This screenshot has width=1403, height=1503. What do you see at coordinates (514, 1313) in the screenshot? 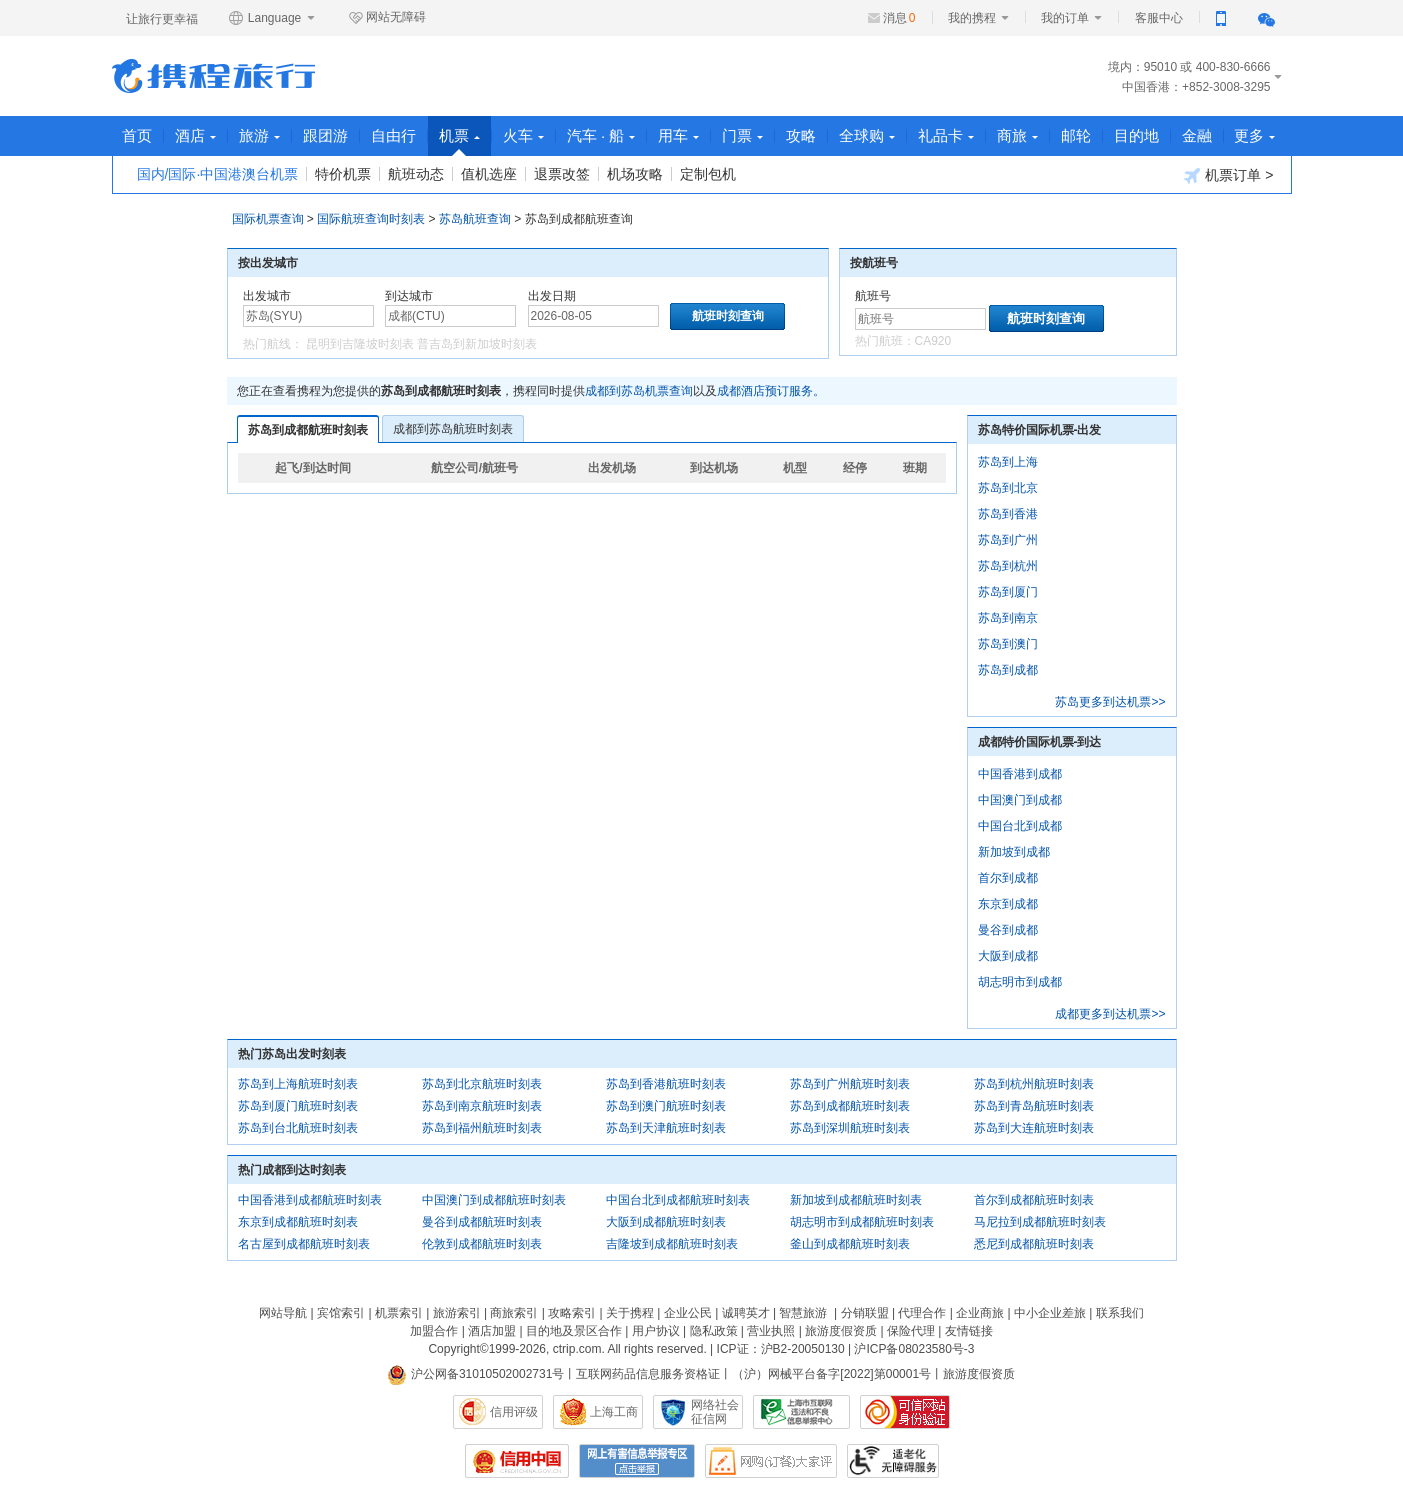
I see `商旅索引` at bounding box center [514, 1313].